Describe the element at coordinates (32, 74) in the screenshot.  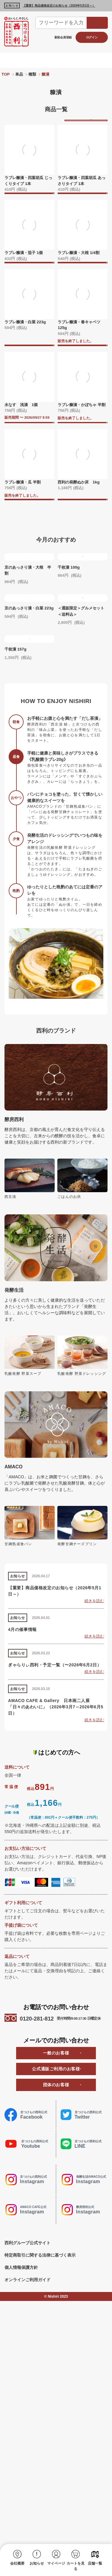
I see `種類` at that location.